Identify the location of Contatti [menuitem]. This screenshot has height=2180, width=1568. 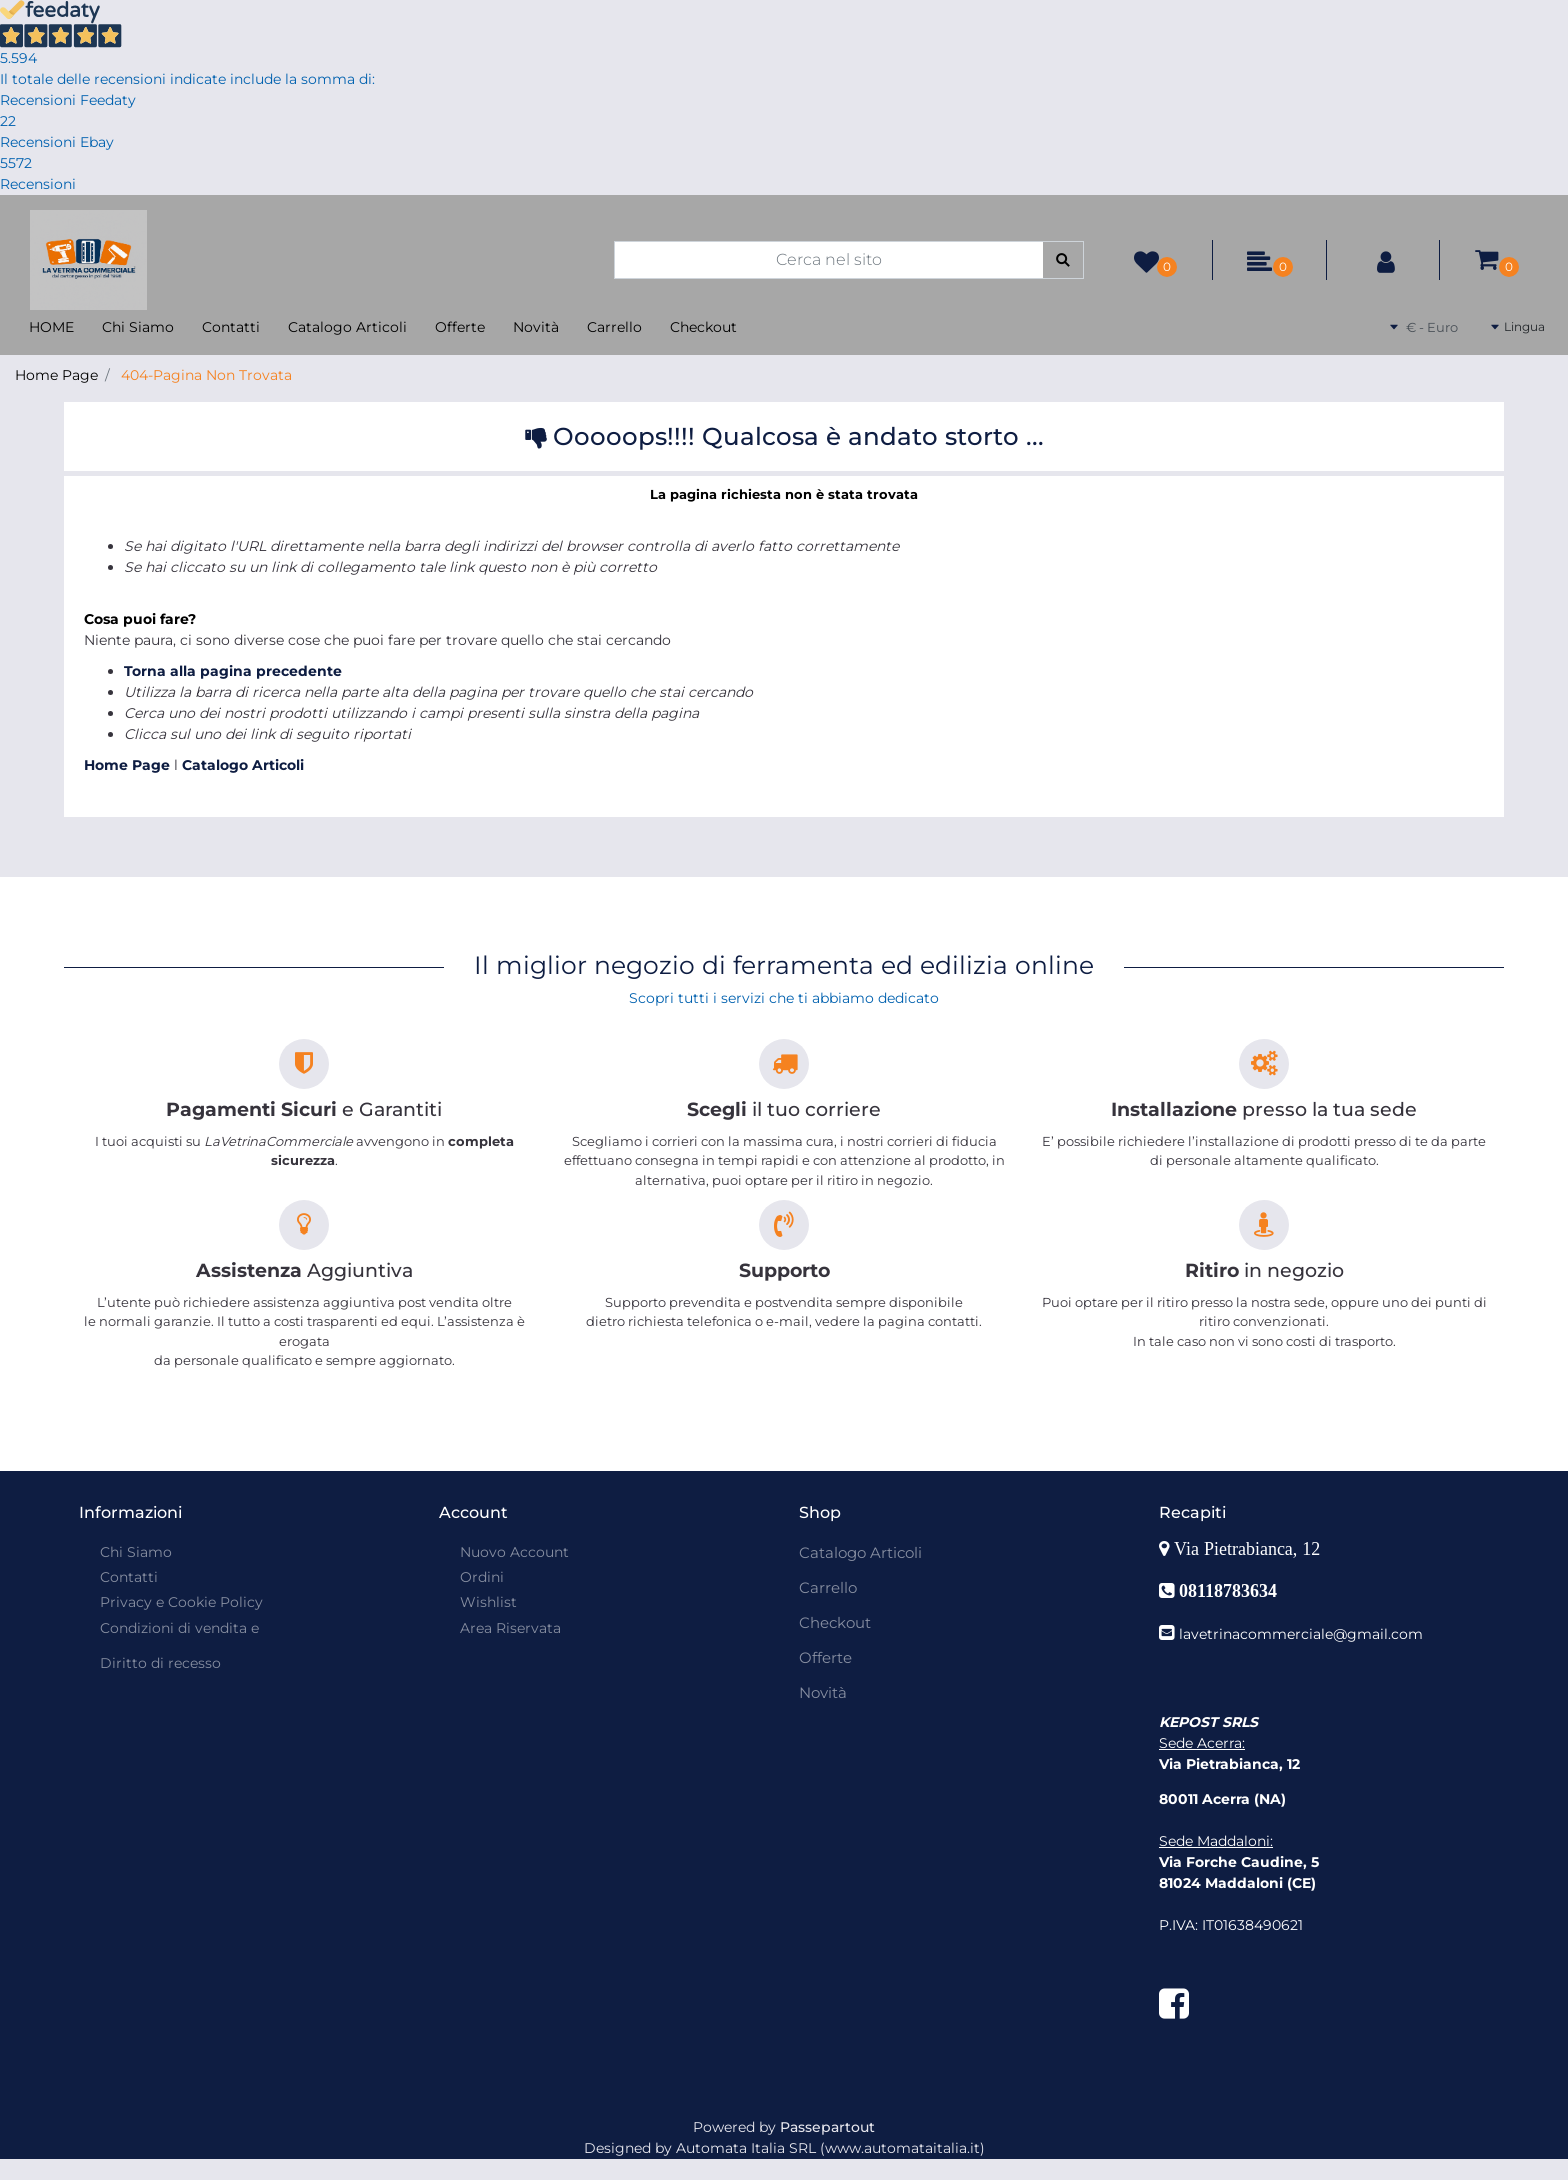
(231, 327).